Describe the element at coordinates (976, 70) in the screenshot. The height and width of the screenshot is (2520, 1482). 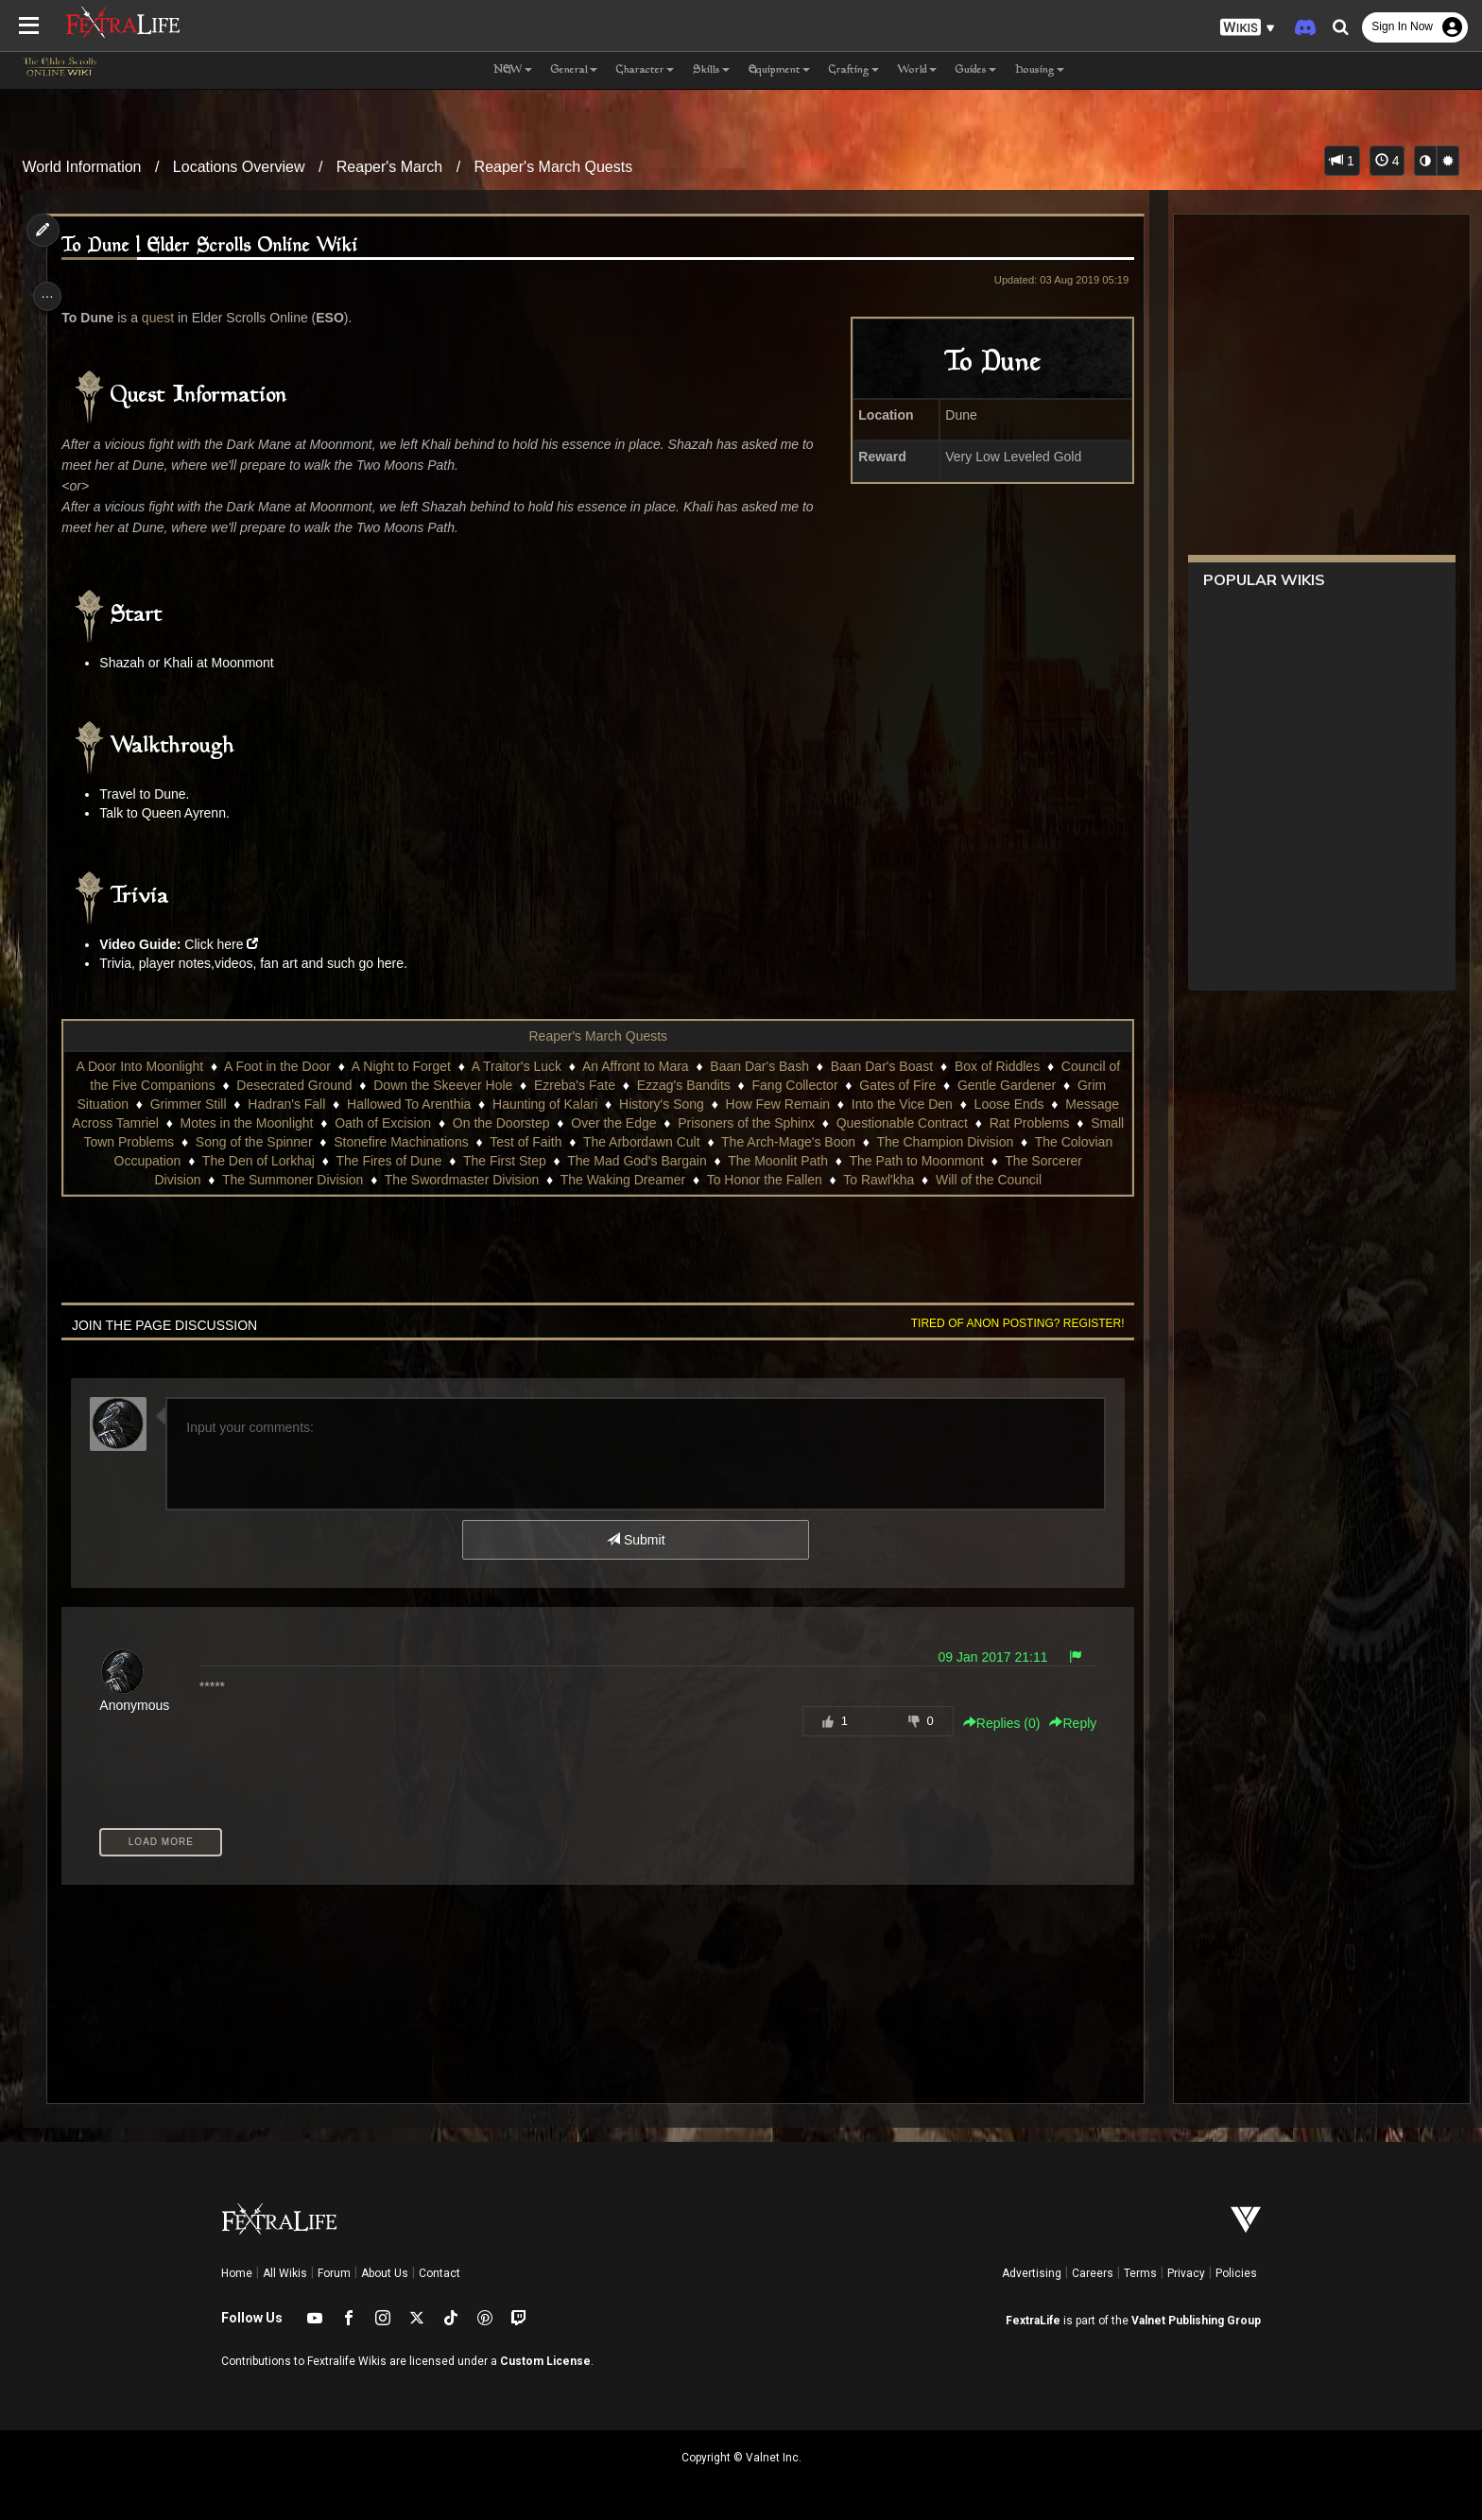
I see `Guides [button]` at that location.